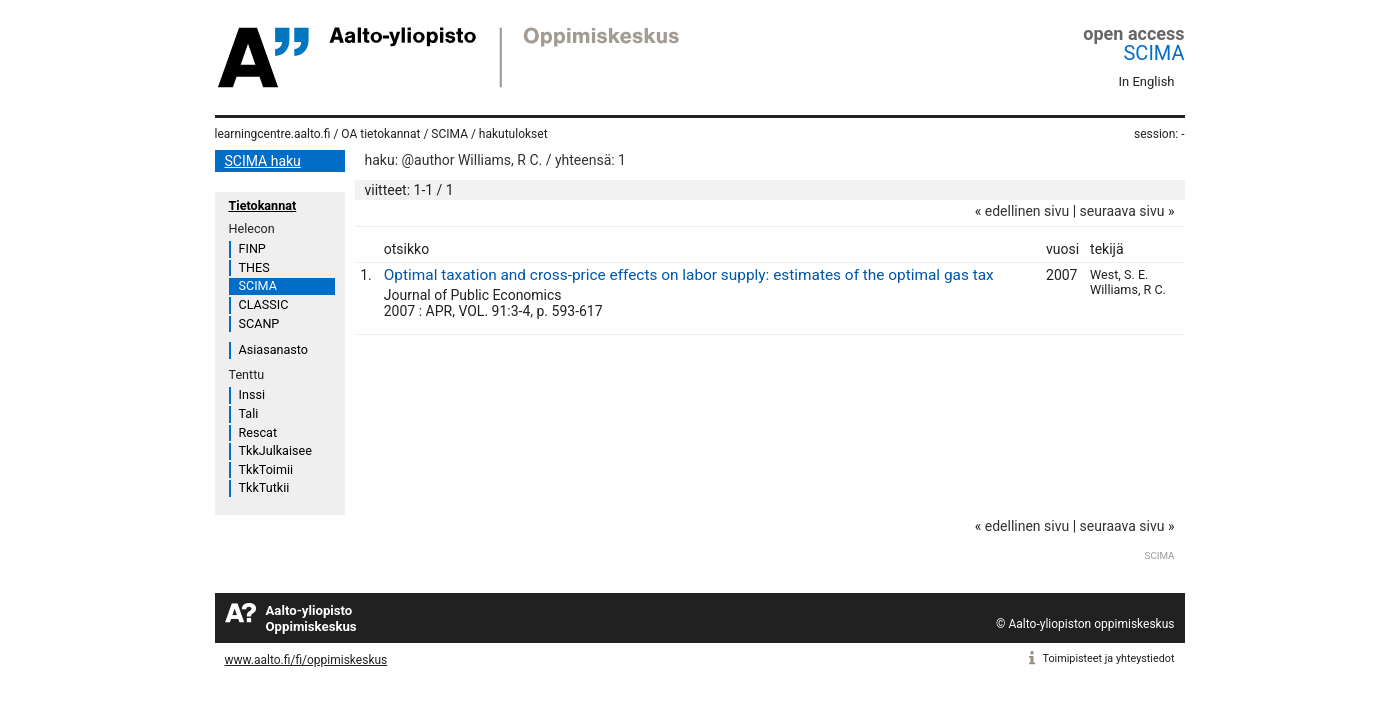 This screenshot has width=1399, height=720. What do you see at coordinates (259, 323) in the screenshot?
I see `SCANP` at bounding box center [259, 323].